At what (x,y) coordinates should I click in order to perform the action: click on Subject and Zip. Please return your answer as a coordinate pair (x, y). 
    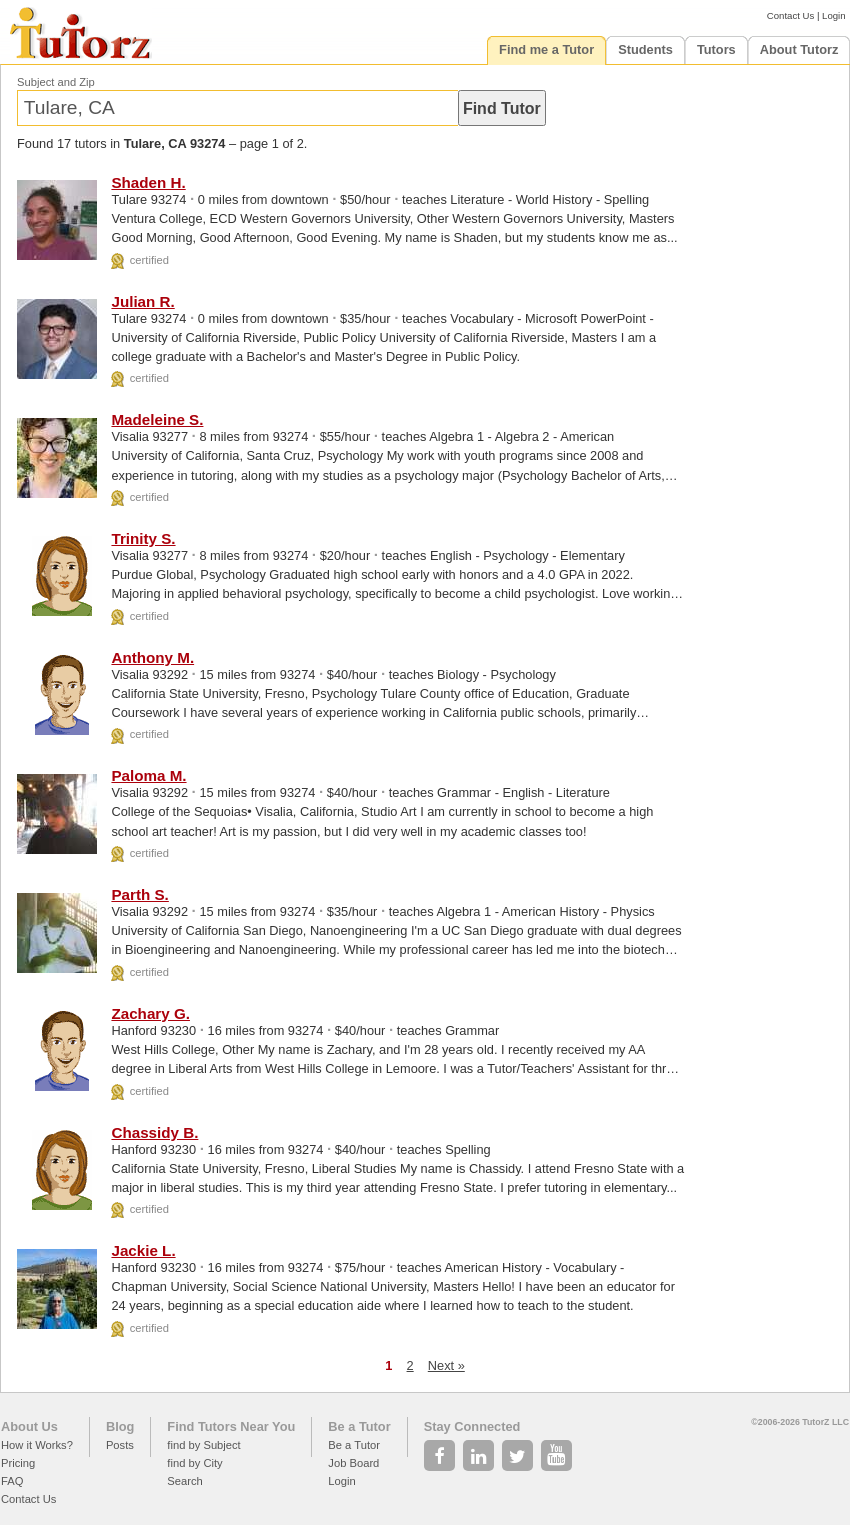
    Looking at the image, I should click on (56, 82).